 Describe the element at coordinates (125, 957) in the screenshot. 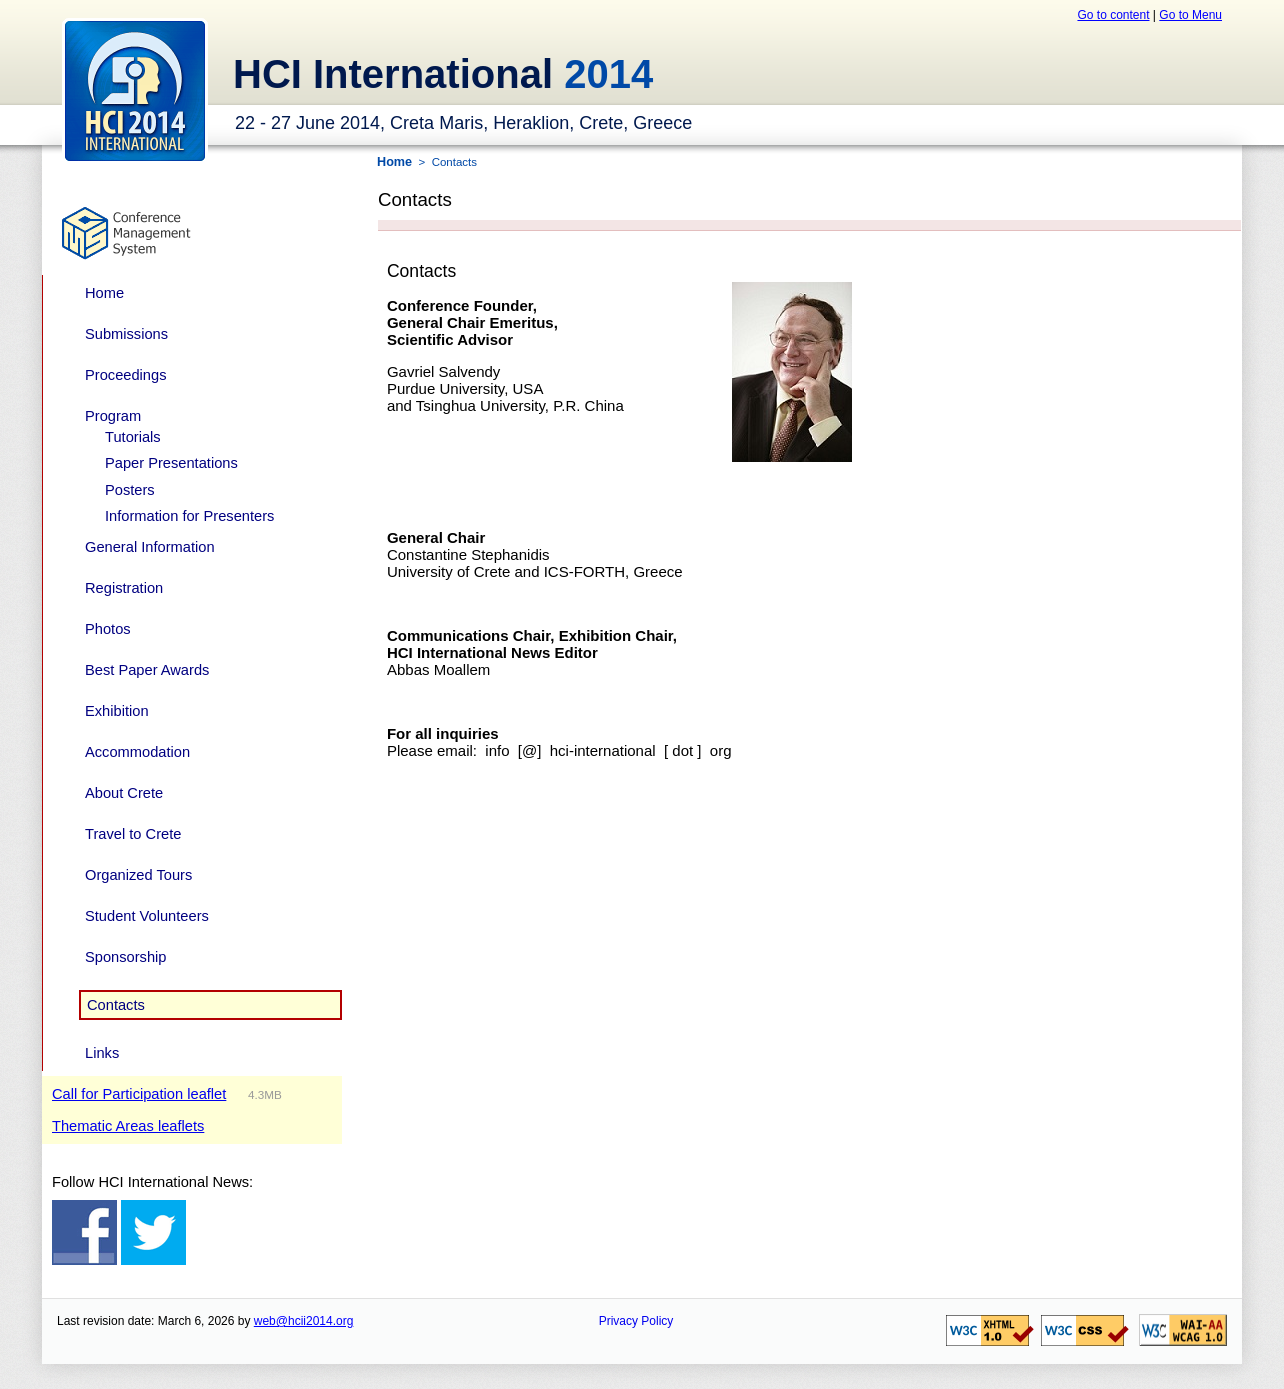

I see `Sponsorship` at that location.